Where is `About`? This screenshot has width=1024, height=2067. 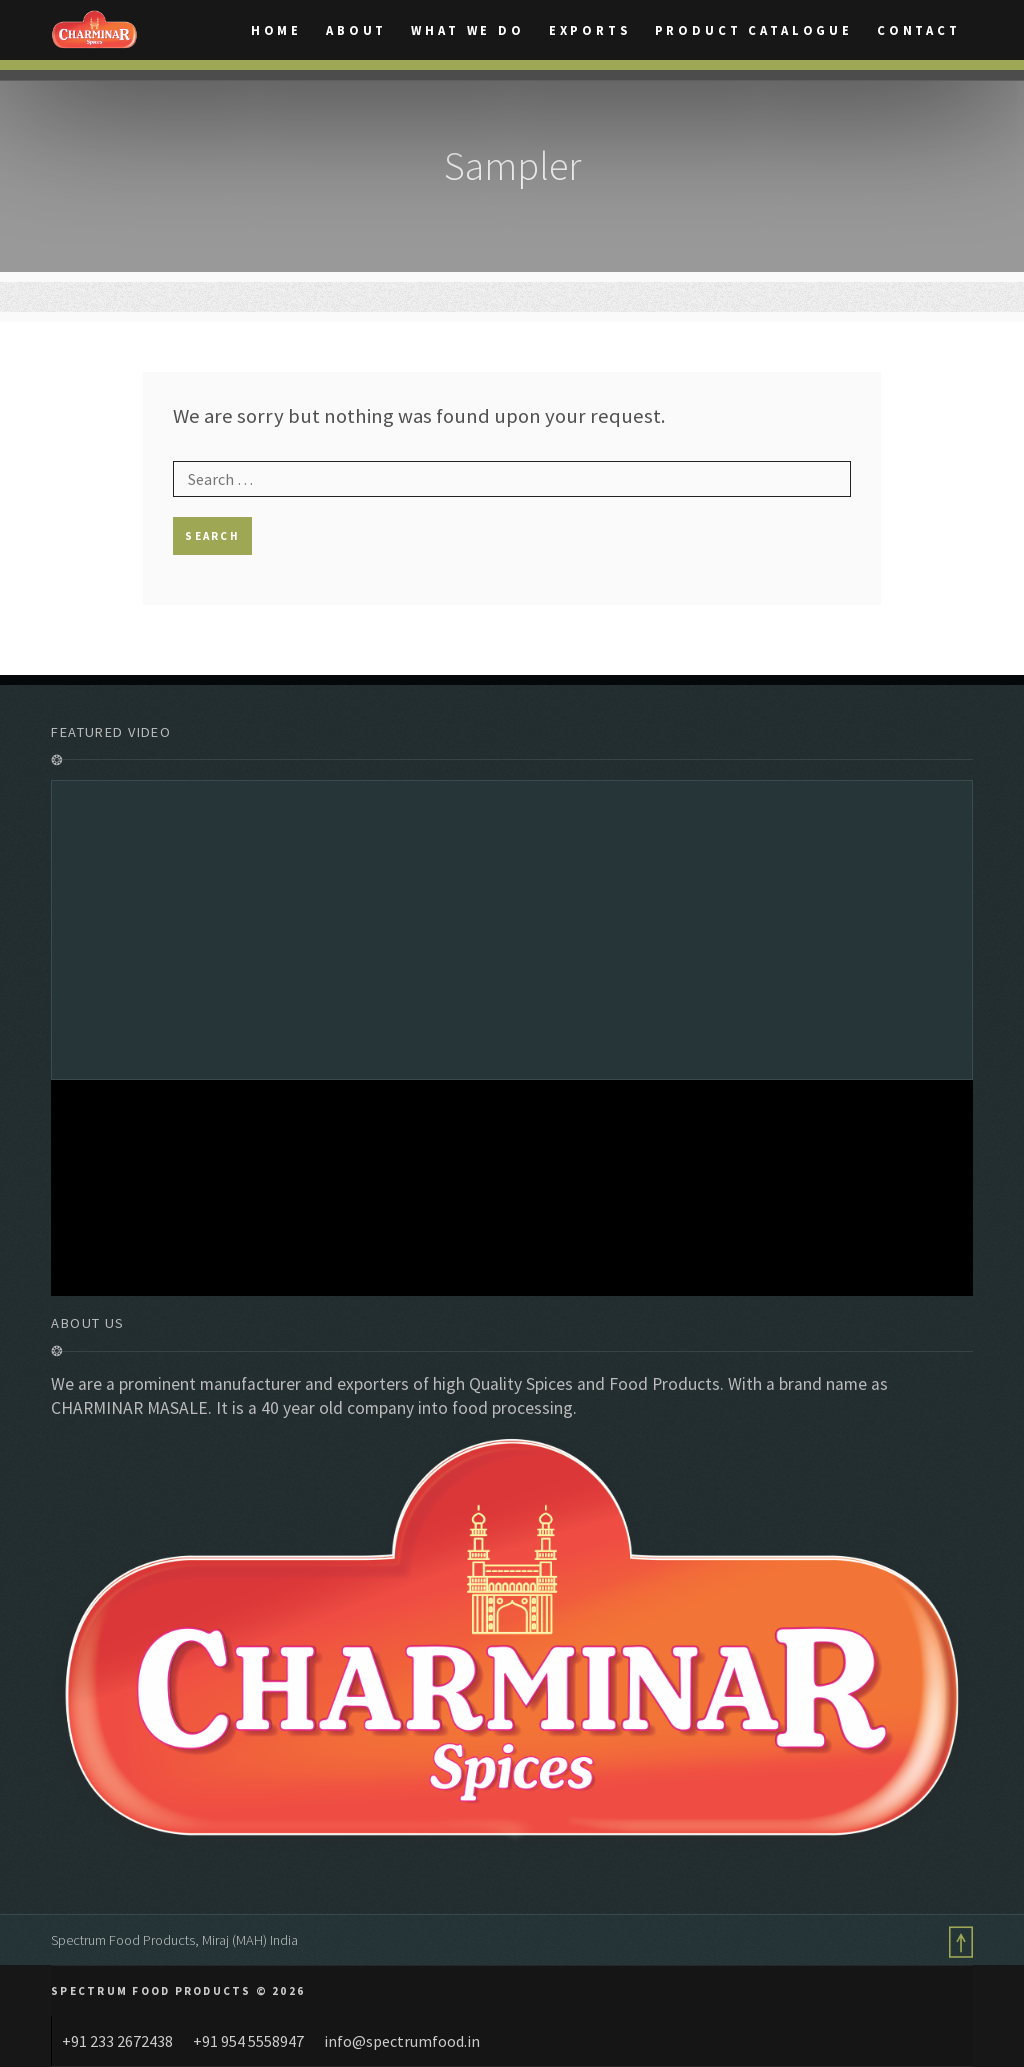
About is located at coordinates (356, 31).